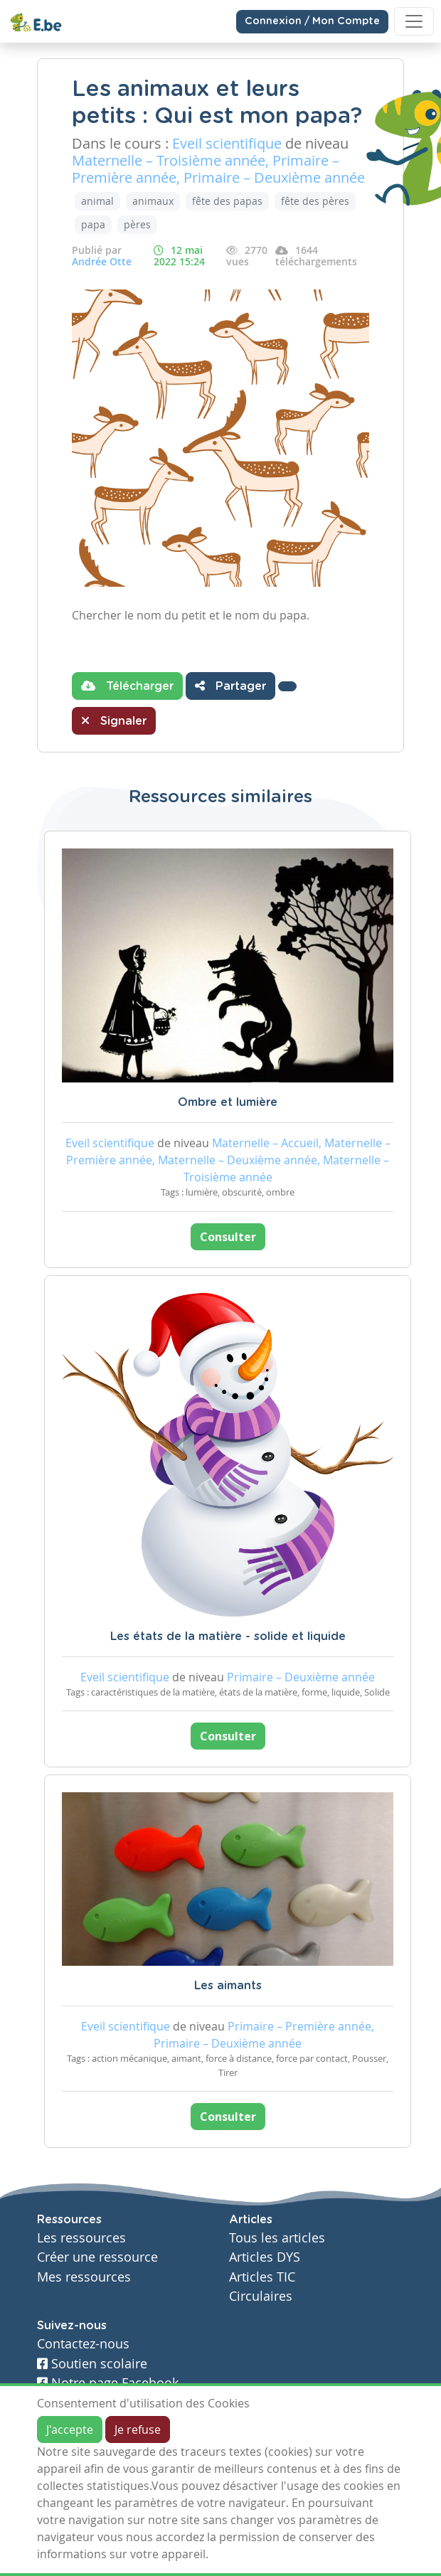  What do you see at coordinates (69, 2429) in the screenshot?
I see `J'accepte` at bounding box center [69, 2429].